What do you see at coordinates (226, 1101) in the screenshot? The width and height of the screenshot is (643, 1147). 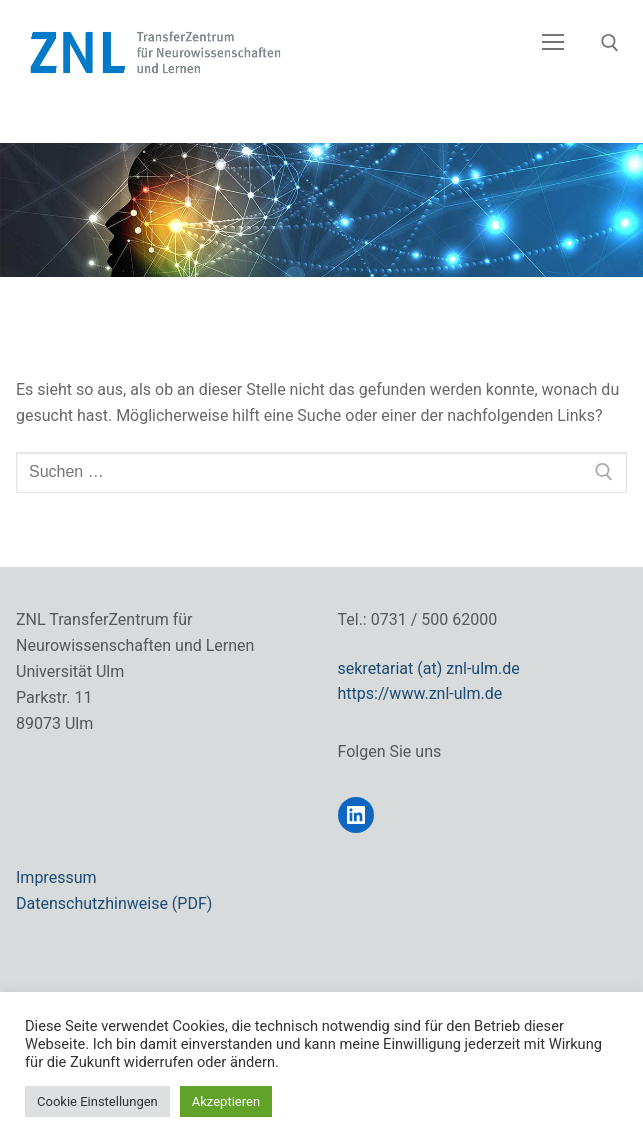 I see `Akzeptieren [button]` at bounding box center [226, 1101].